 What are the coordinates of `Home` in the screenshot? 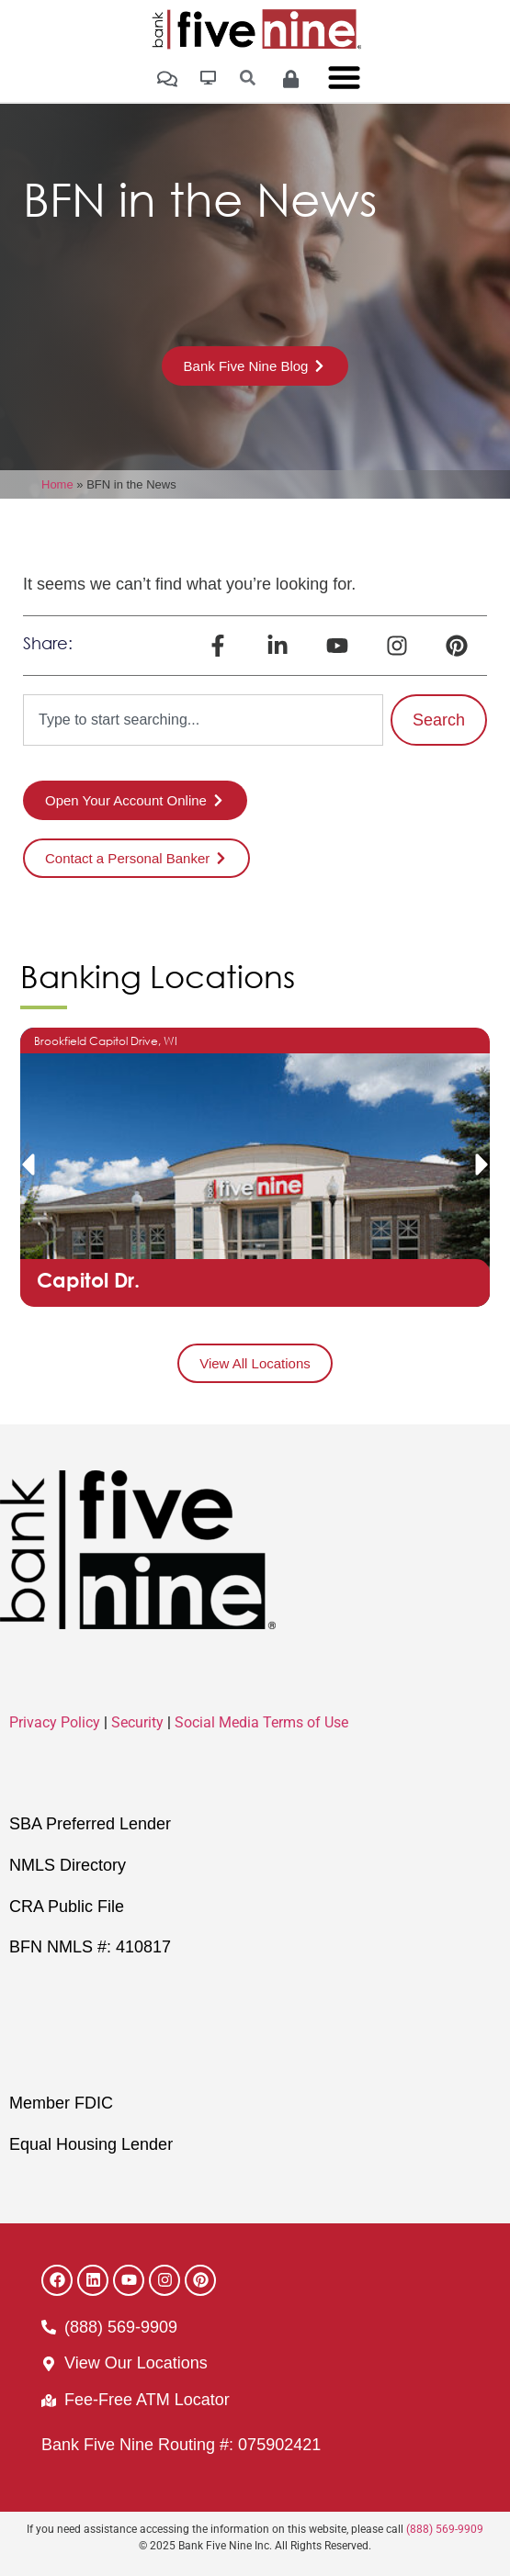 It's located at (57, 484).